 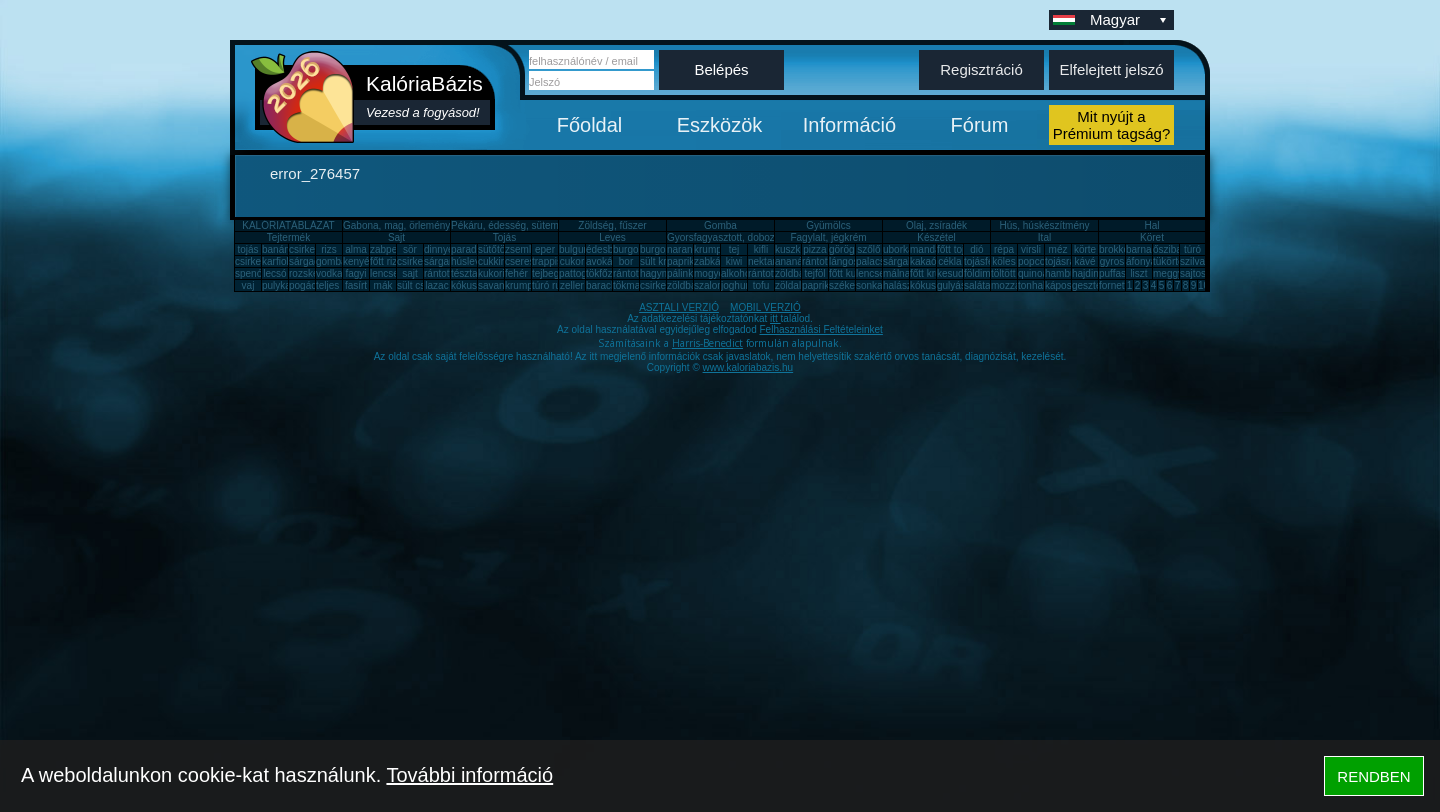 I want to click on mozzarella, so click(x=1015, y=285).